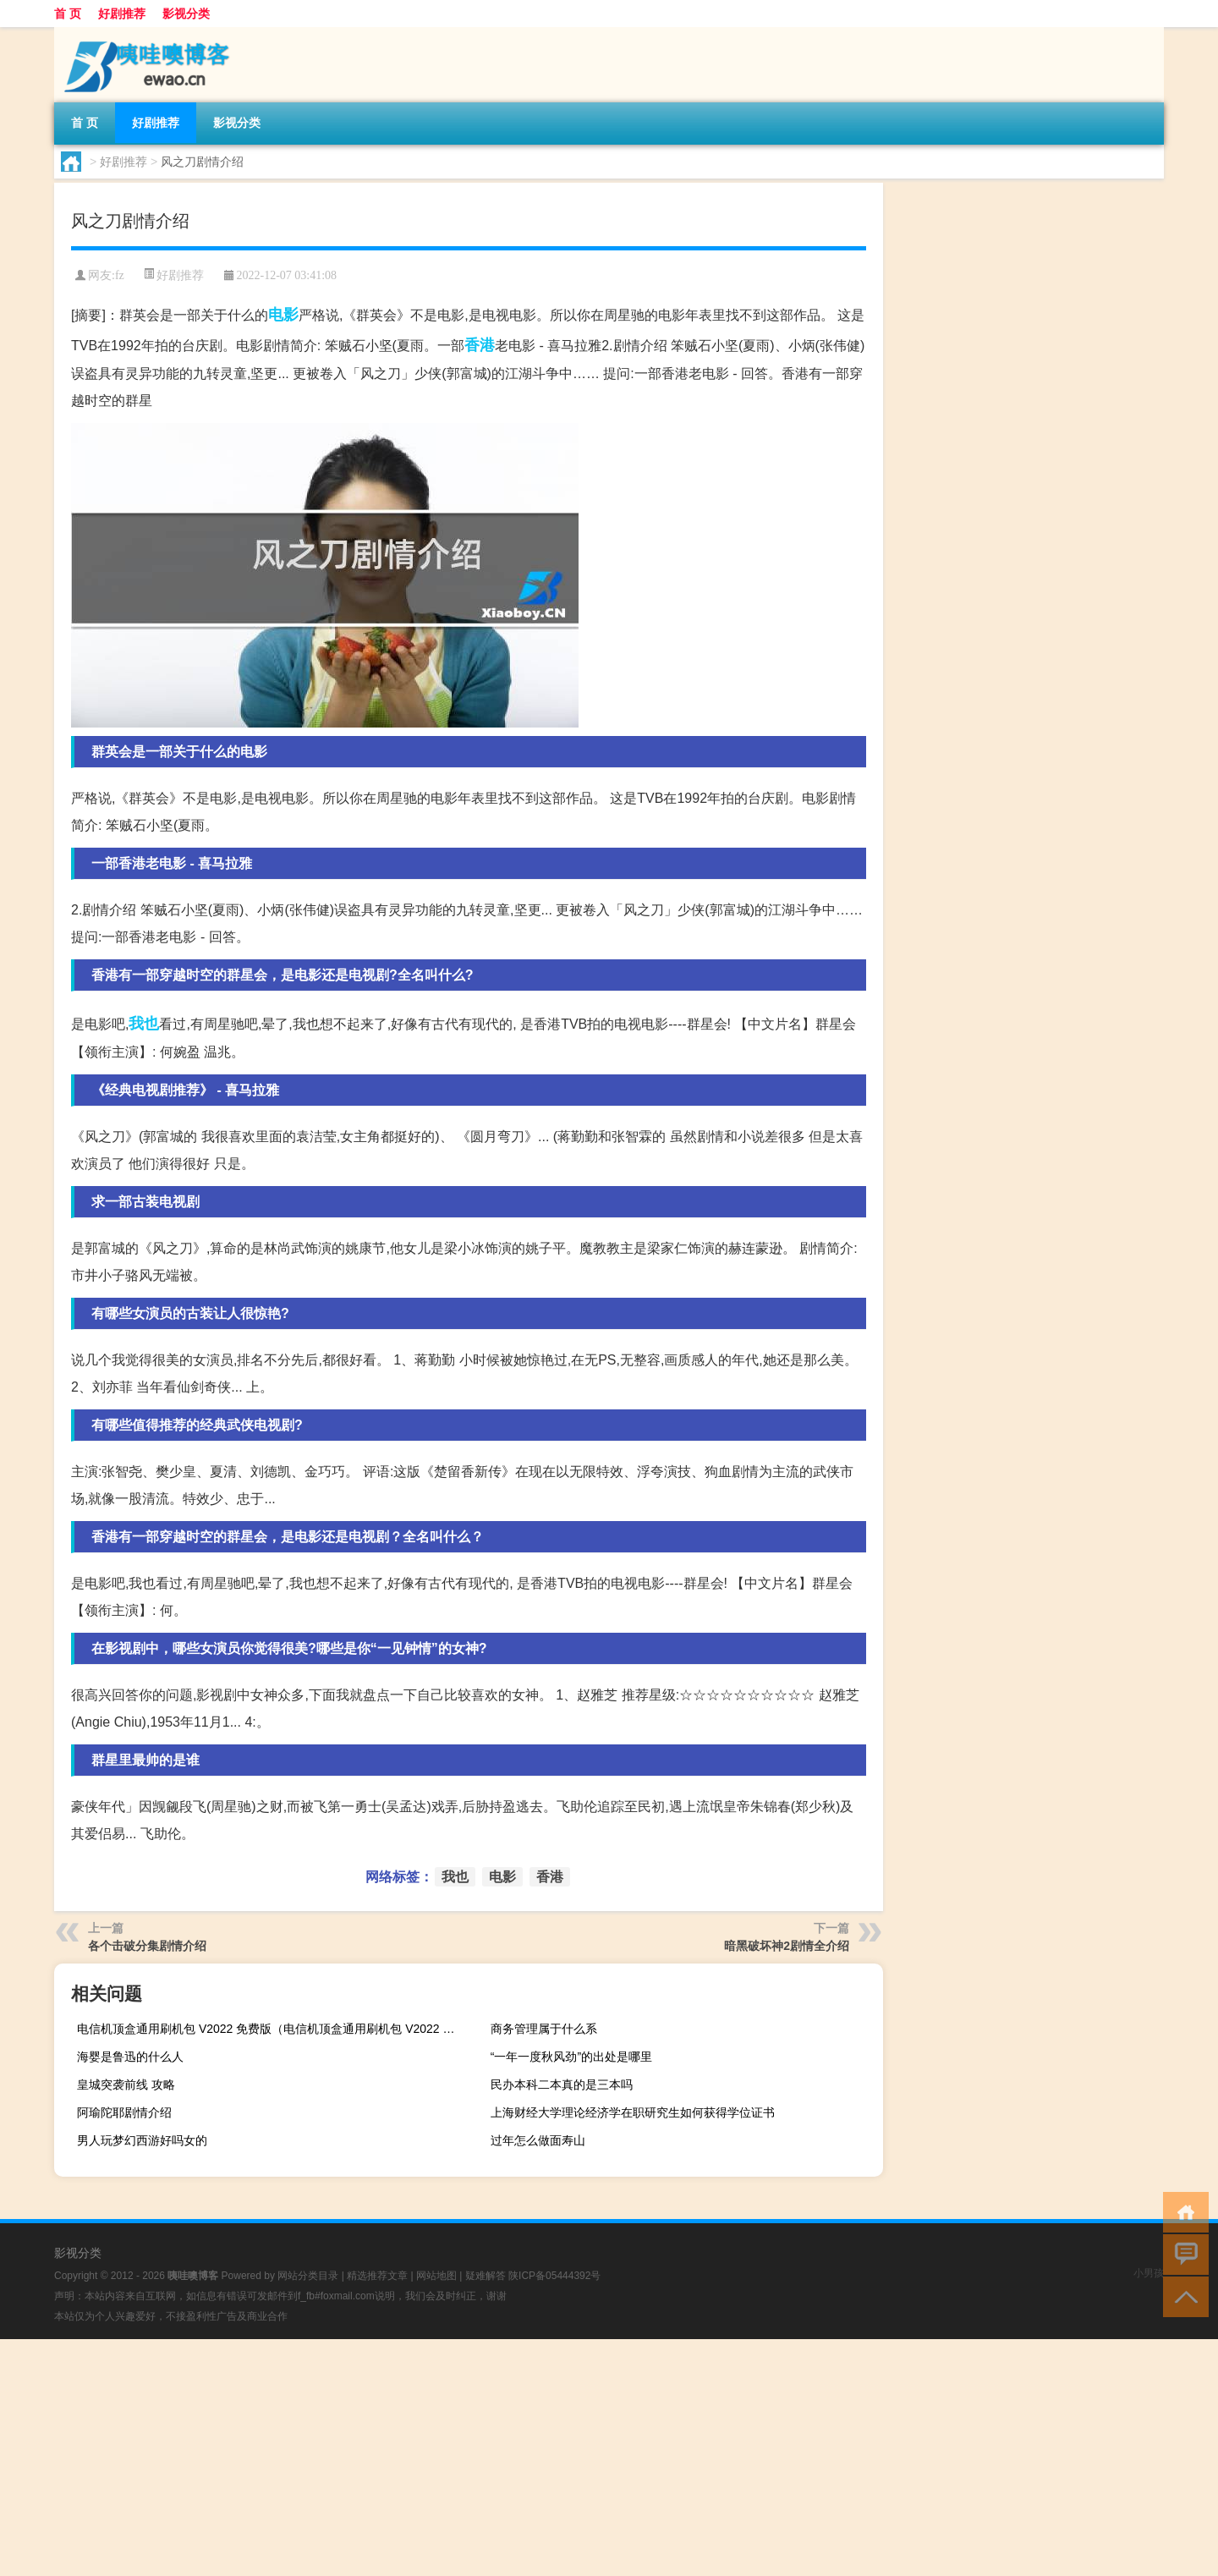  What do you see at coordinates (485, 2276) in the screenshot?
I see `疑难解答` at bounding box center [485, 2276].